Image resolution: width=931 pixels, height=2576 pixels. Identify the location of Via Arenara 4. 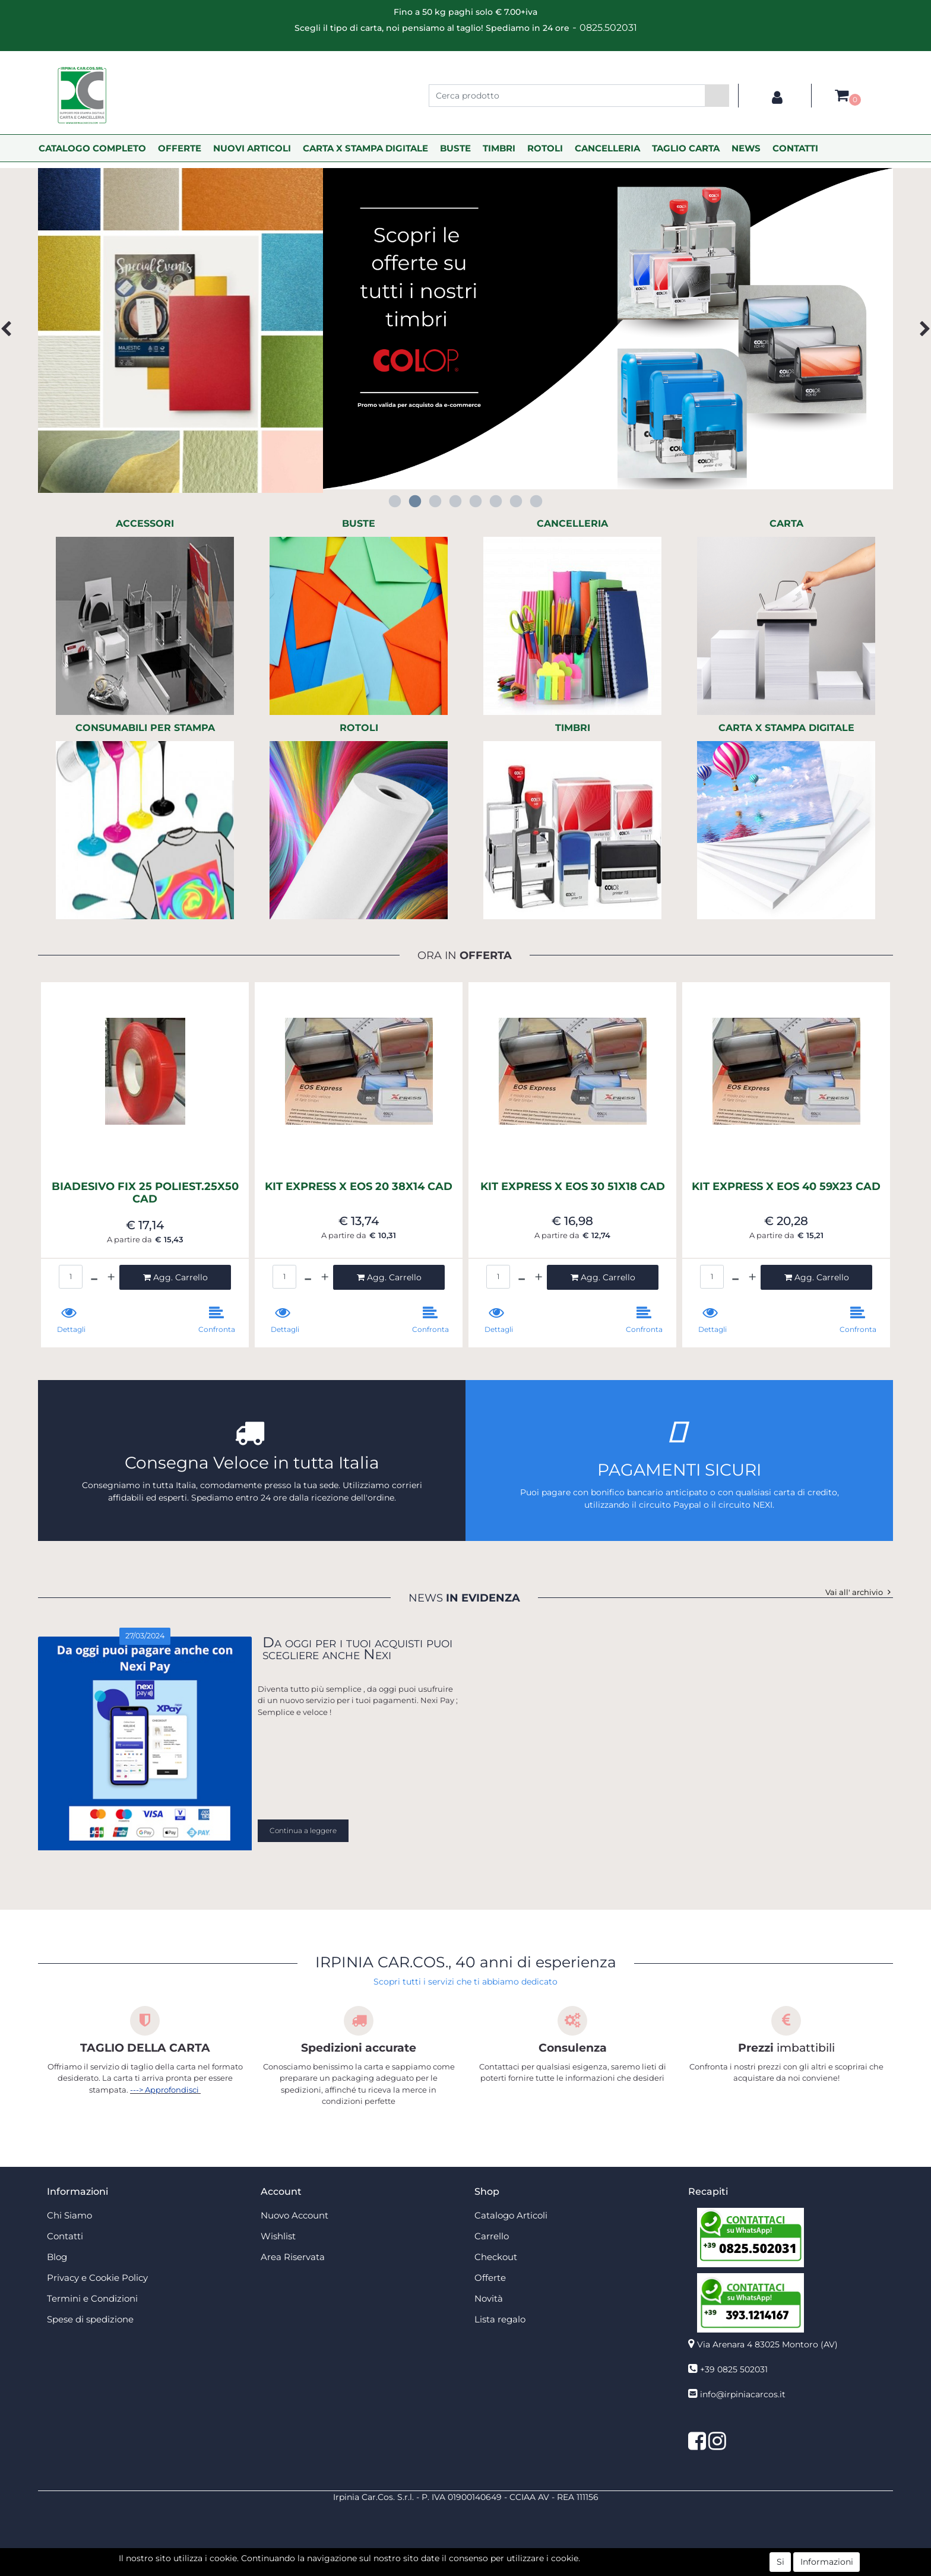
(767, 2344).